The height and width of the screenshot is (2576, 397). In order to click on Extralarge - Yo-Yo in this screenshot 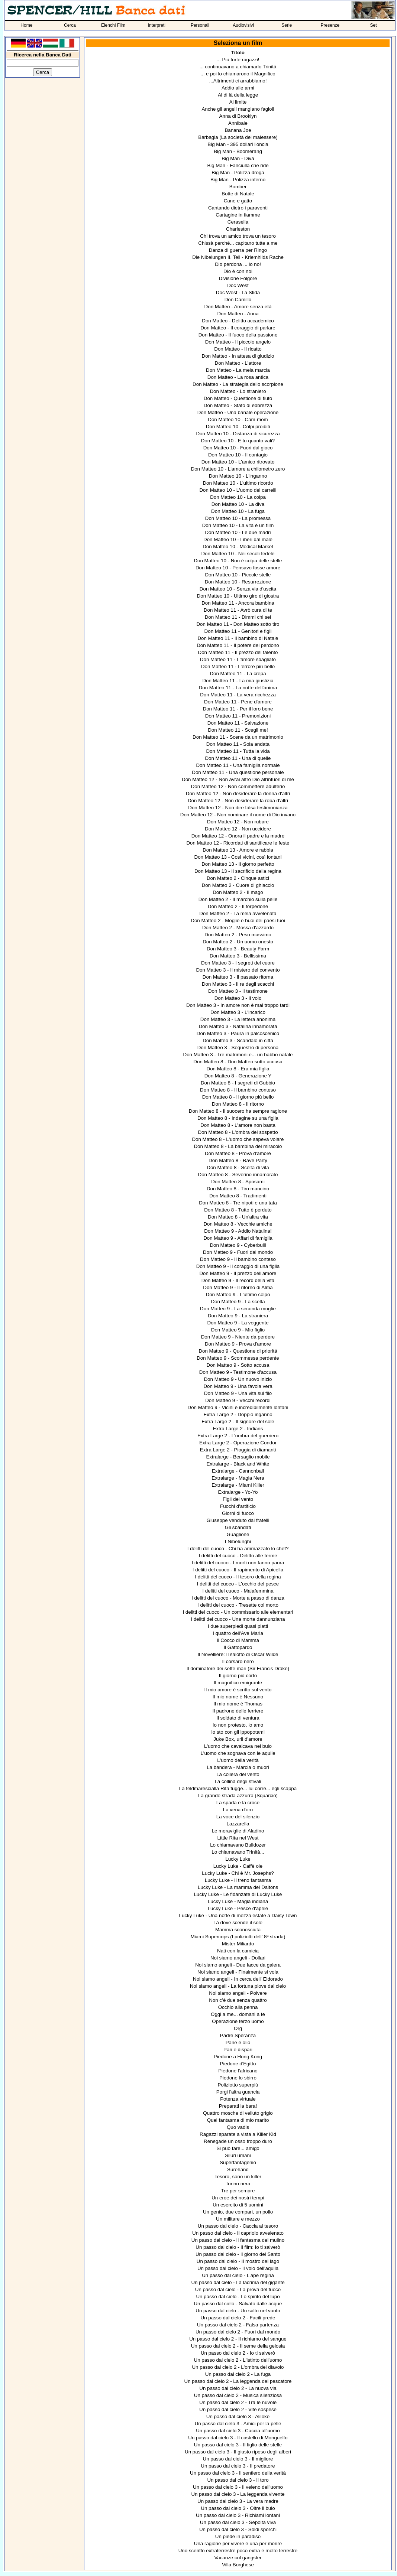, I will do `click(238, 1492)`.